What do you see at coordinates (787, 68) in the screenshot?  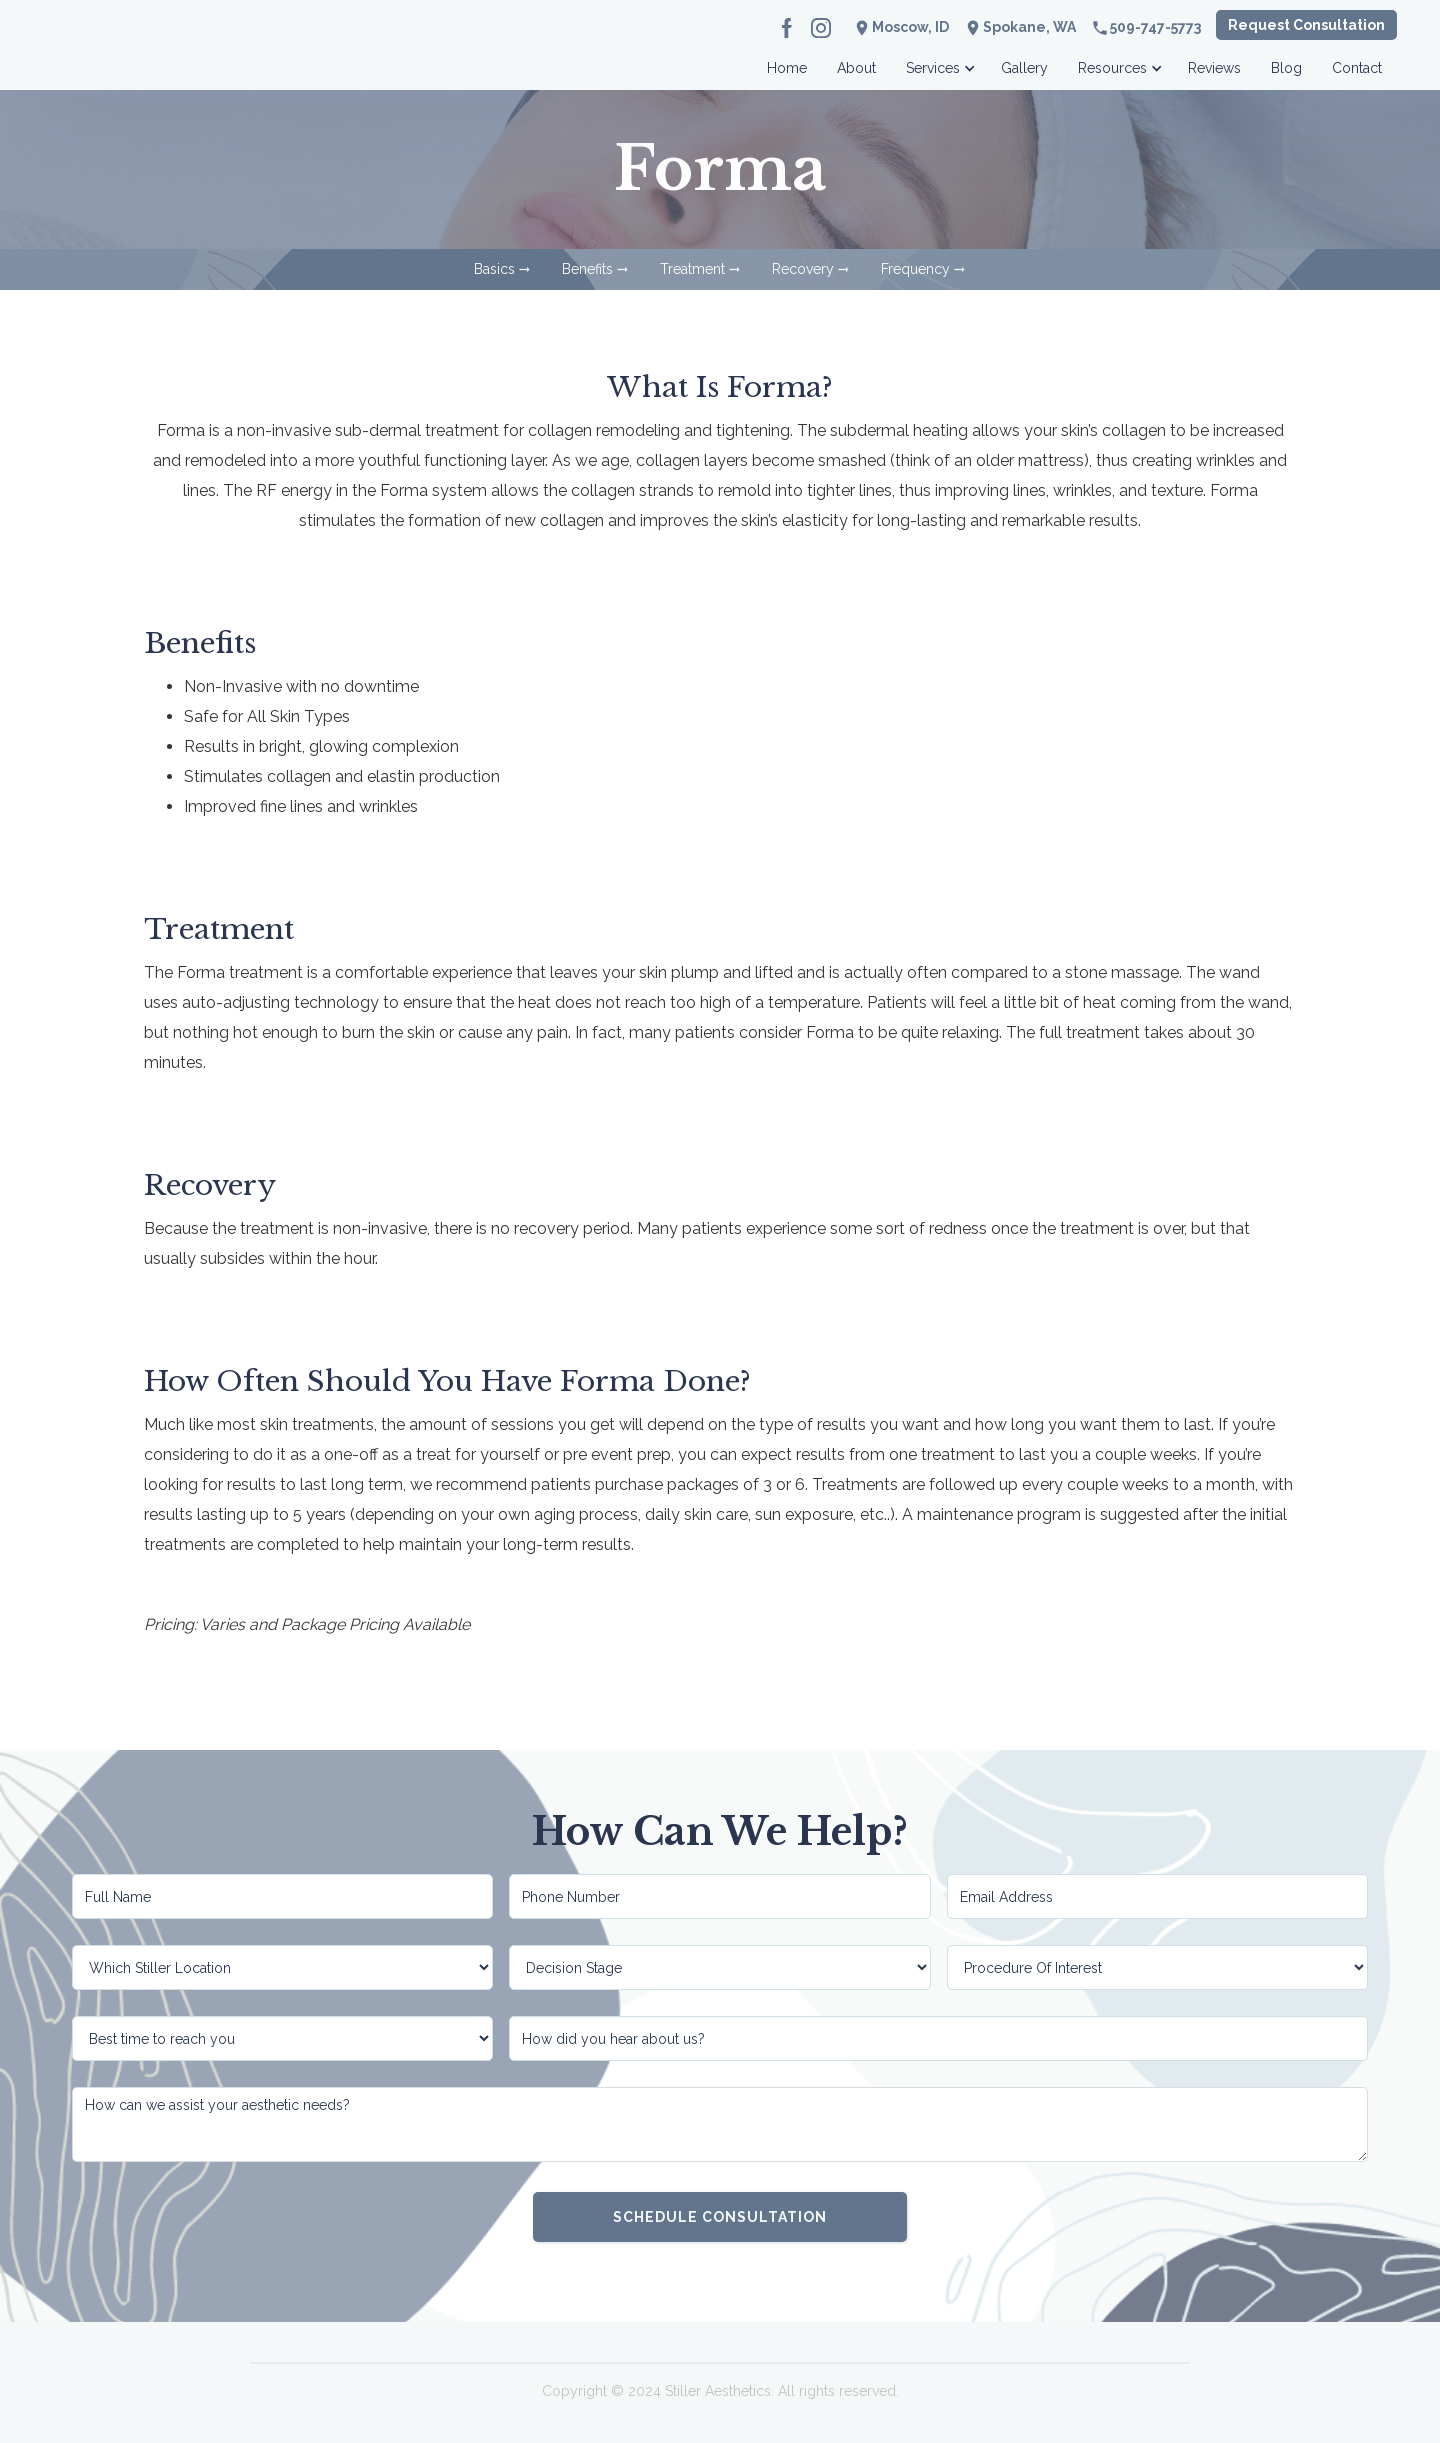 I see `Home` at bounding box center [787, 68].